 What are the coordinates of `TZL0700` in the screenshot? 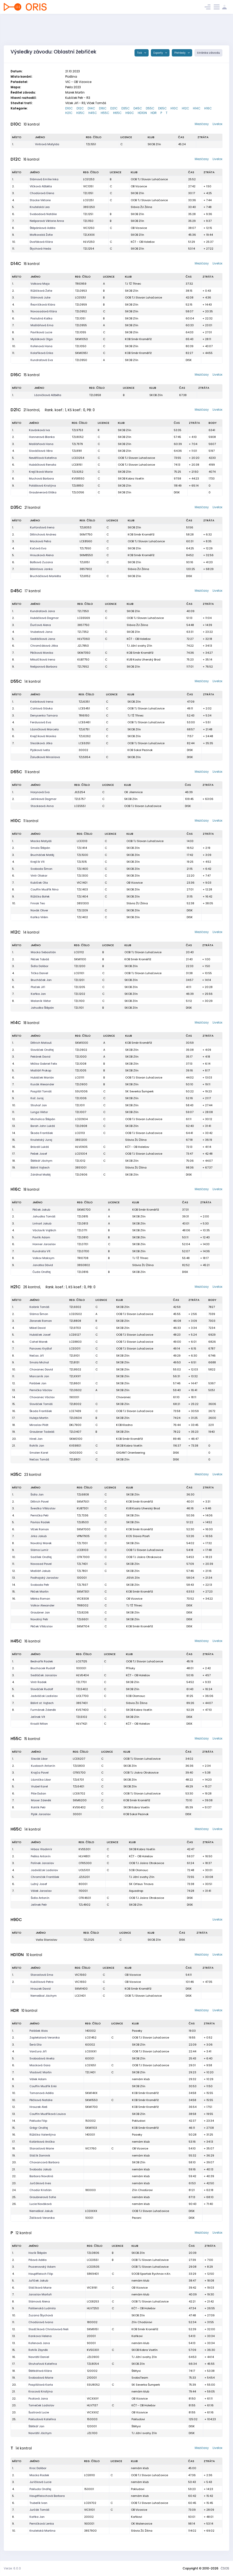 It's located at (83, 1251).